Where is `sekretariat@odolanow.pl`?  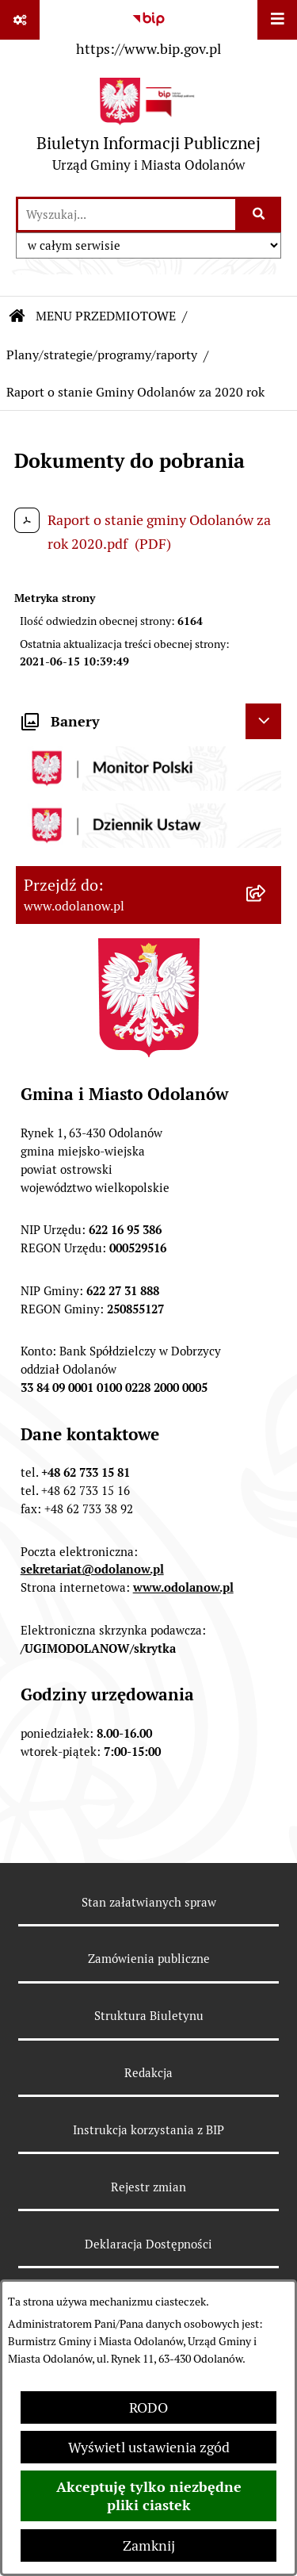
sekretariat@odolanow.pl is located at coordinates (92, 1569).